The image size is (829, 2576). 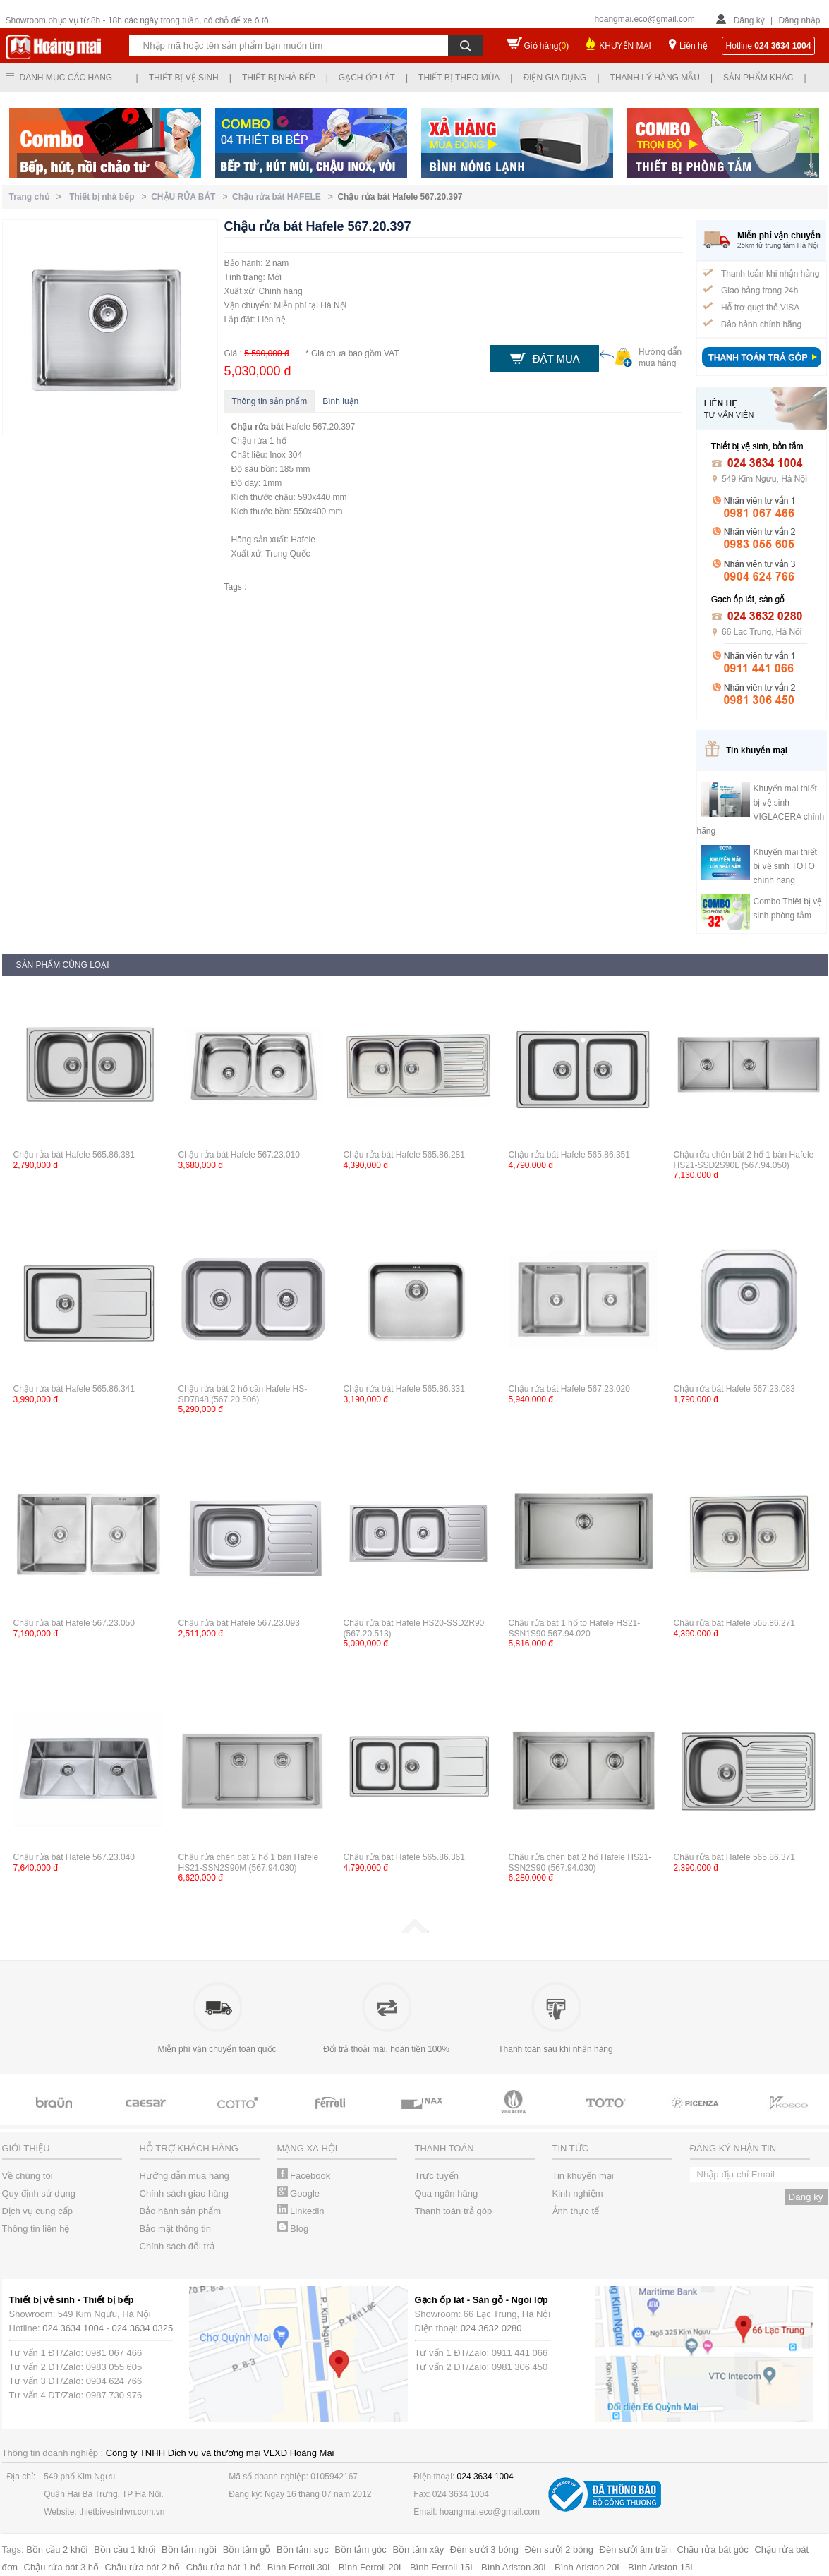 What do you see at coordinates (247, 2549) in the screenshot?
I see `Bồn tắm gỗ` at bounding box center [247, 2549].